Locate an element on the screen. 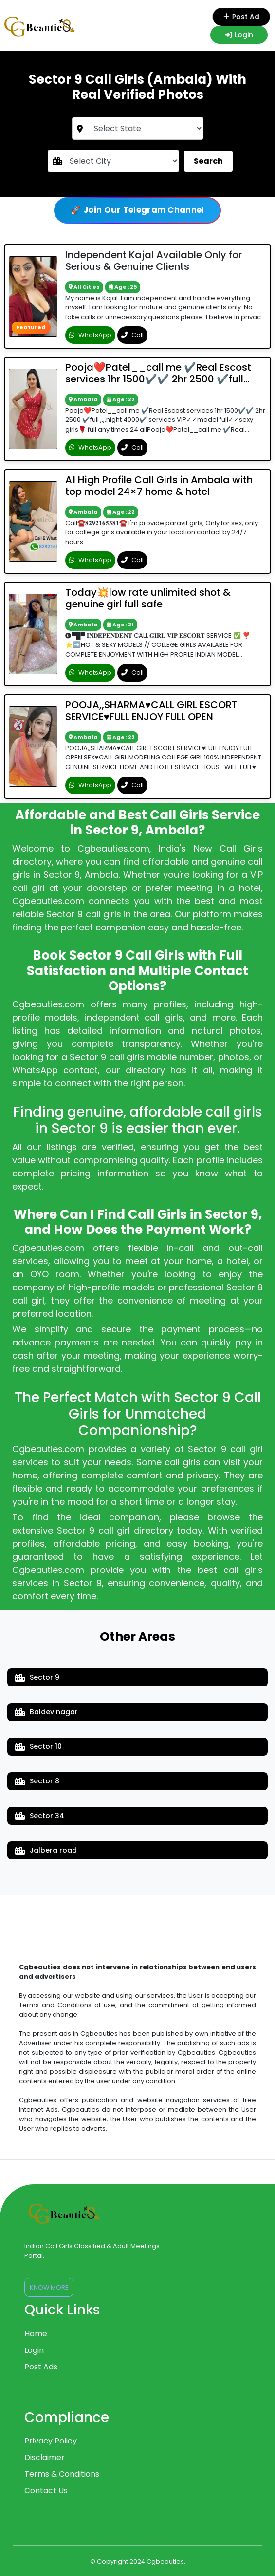 The image size is (275, 2576). Sector 10 is located at coordinates (38, 1746).